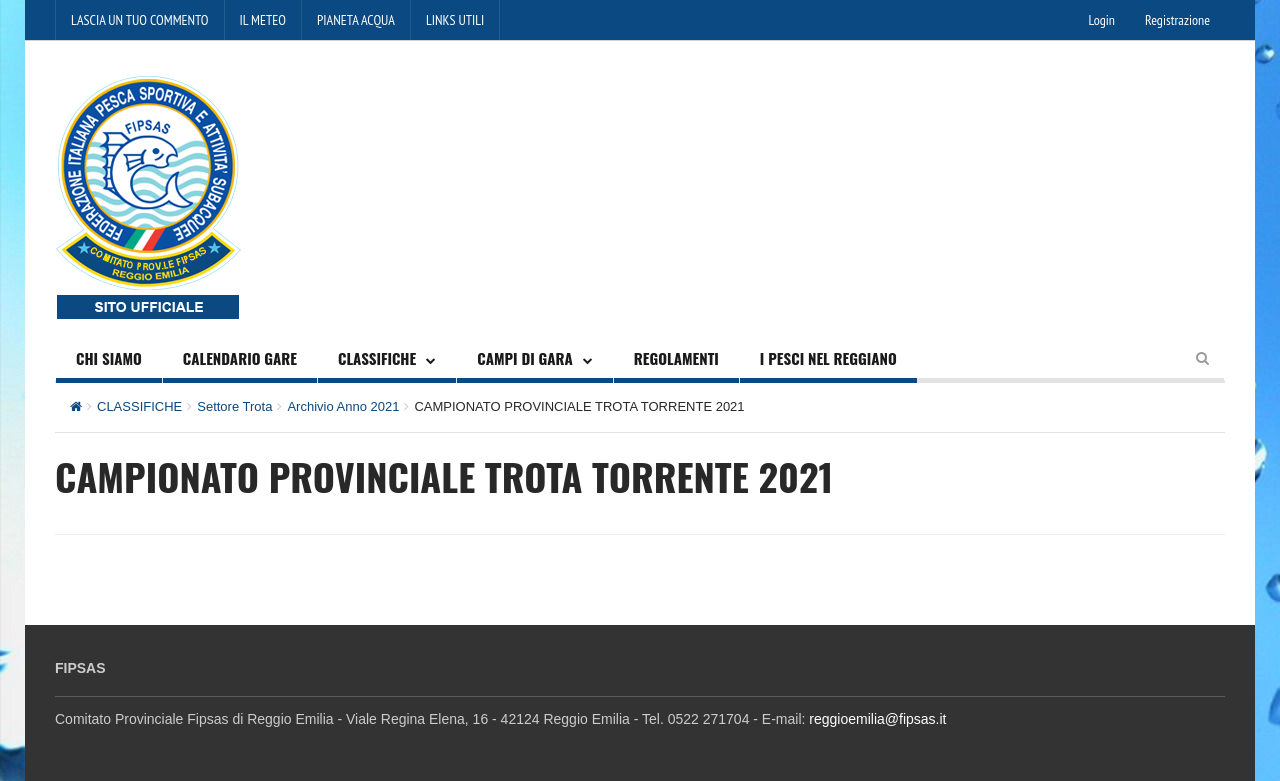 The height and width of the screenshot is (781, 1280). What do you see at coordinates (240, 358) in the screenshot?
I see `CALENDARIO GARE` at bounding box center [240, 358].